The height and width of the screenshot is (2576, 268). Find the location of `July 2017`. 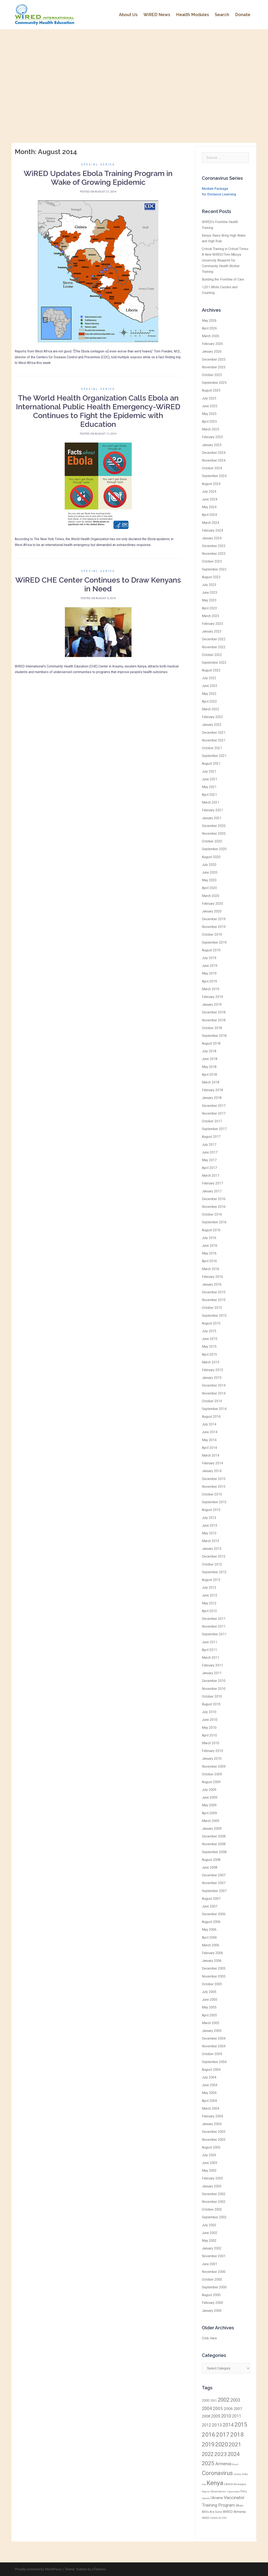

July 2017 is located at coordinates (209, 1145).